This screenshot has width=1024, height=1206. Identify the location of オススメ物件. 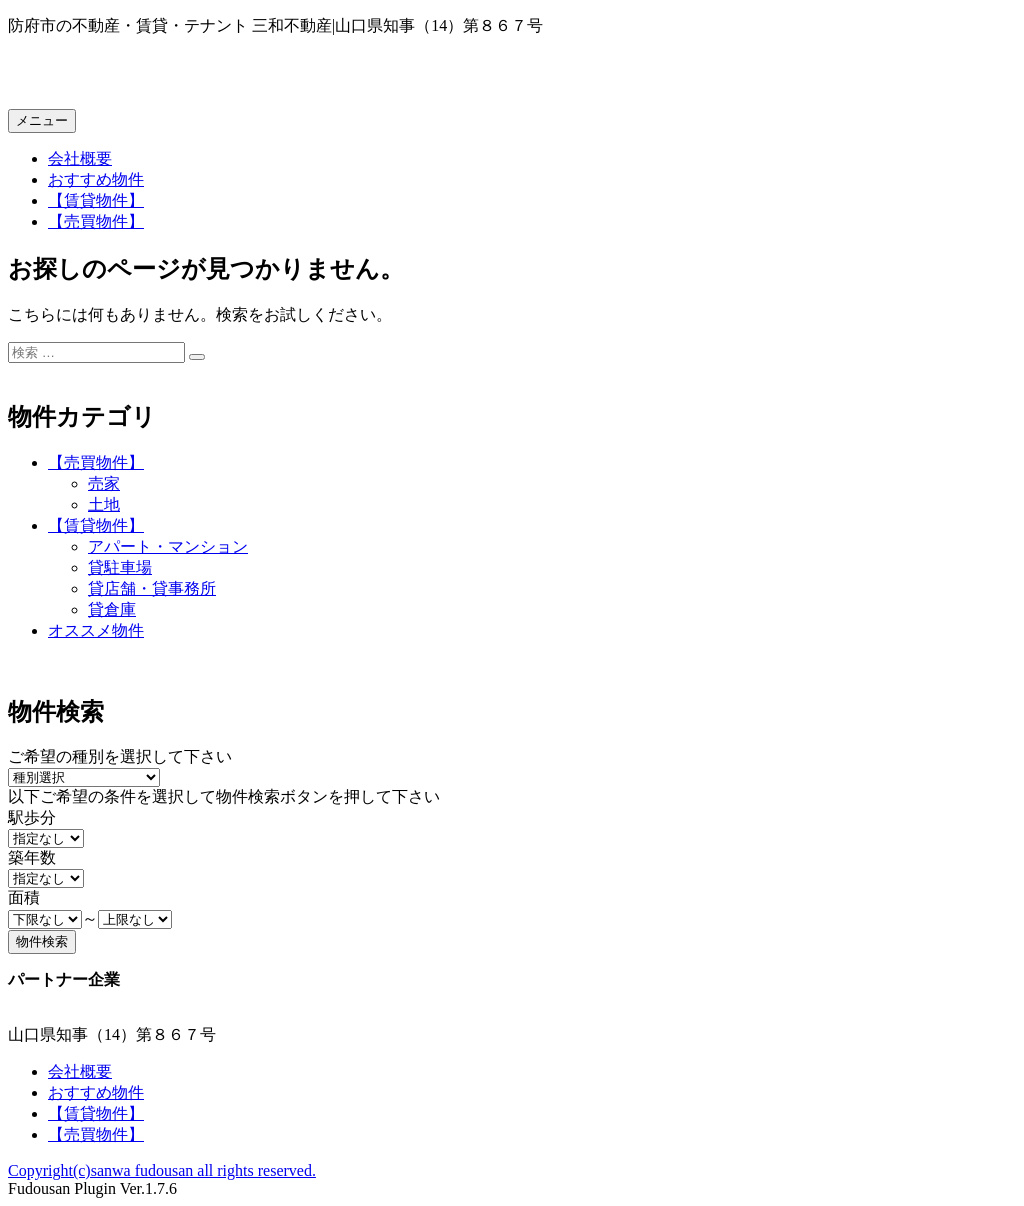
(96, 630).